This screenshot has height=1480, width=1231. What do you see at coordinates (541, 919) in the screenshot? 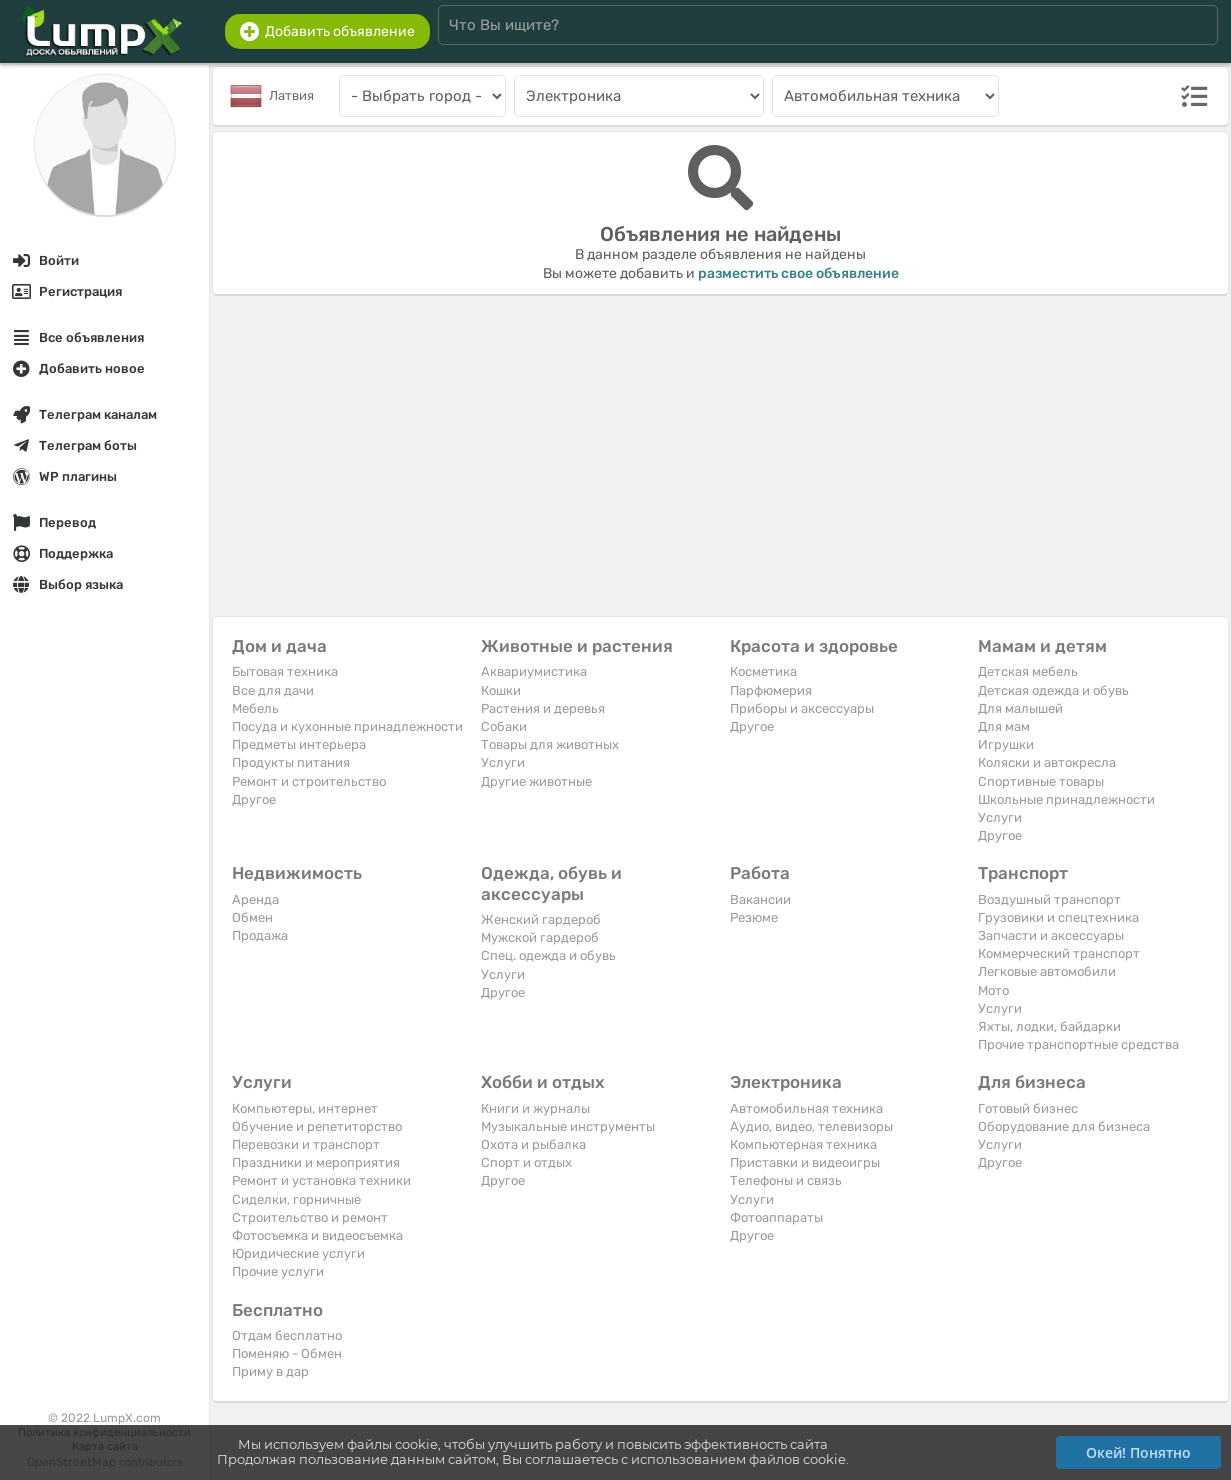
I see `Женский гардероб` at bounding box center [541, 919].